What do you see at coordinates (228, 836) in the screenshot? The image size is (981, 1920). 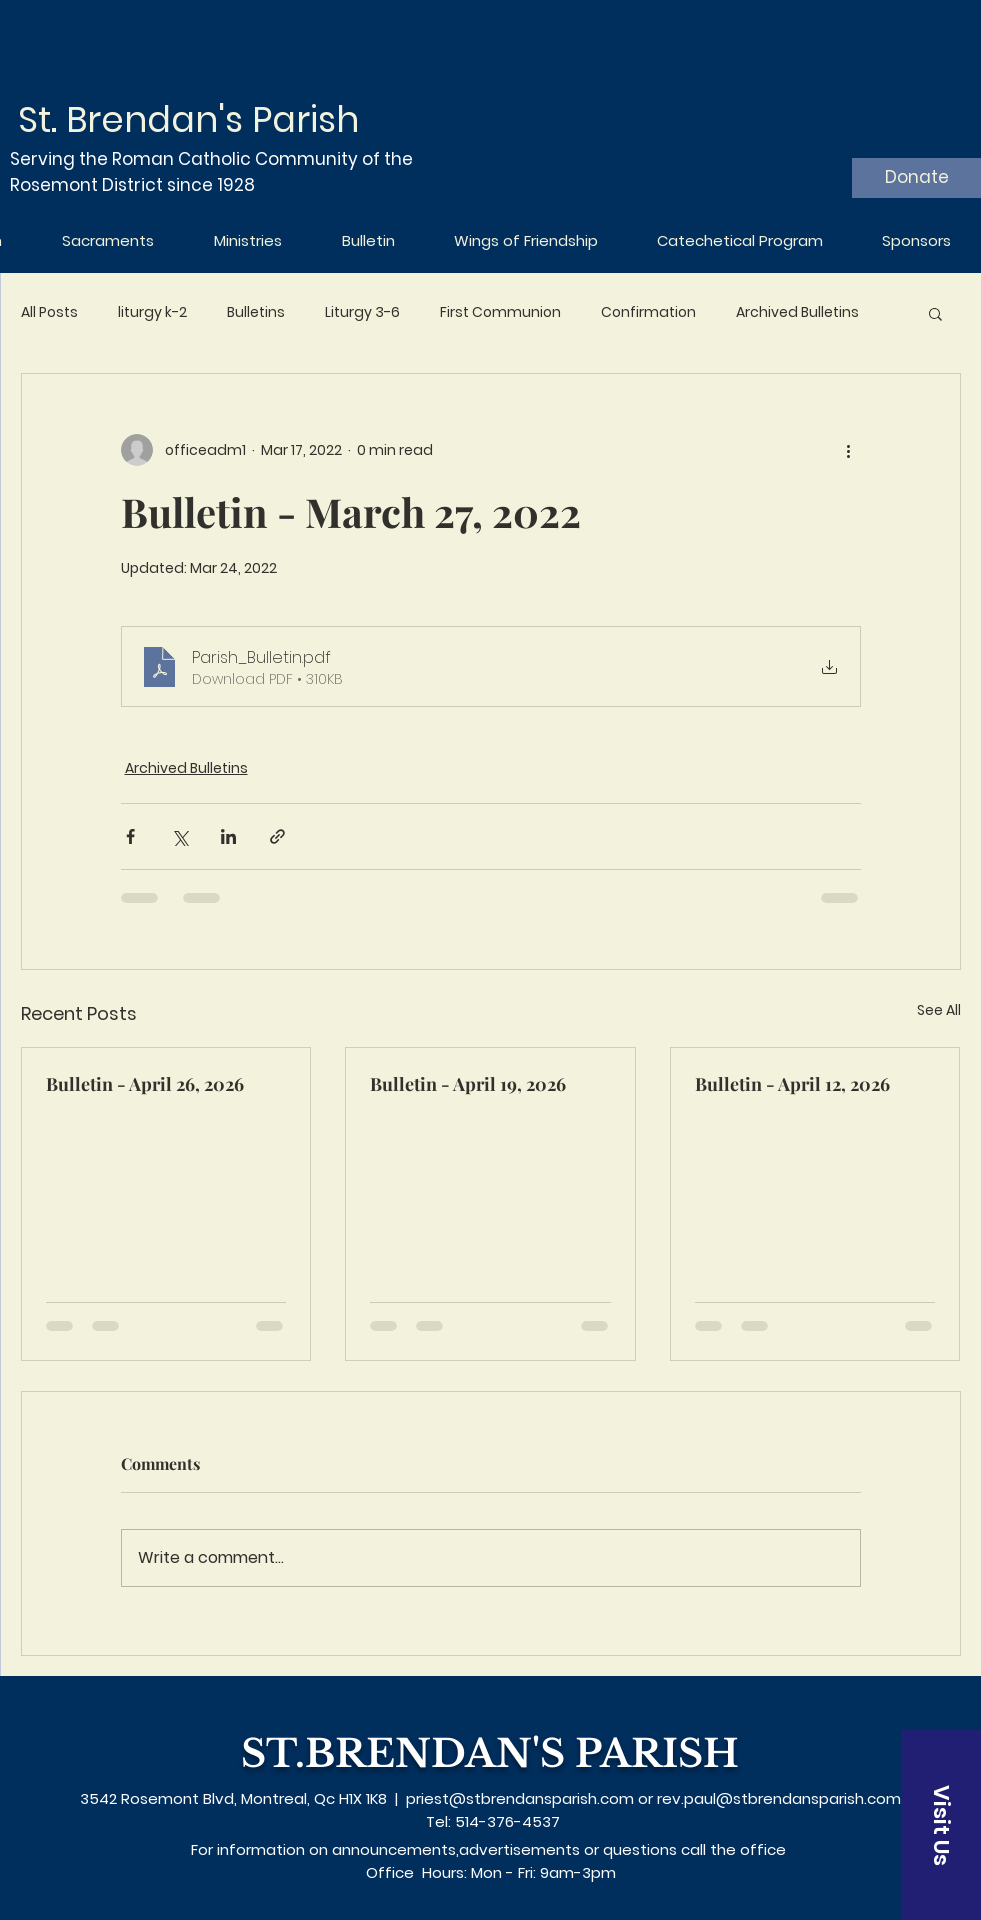 I see `[Share via LinkedIn]` at bounding box center [228, 836].